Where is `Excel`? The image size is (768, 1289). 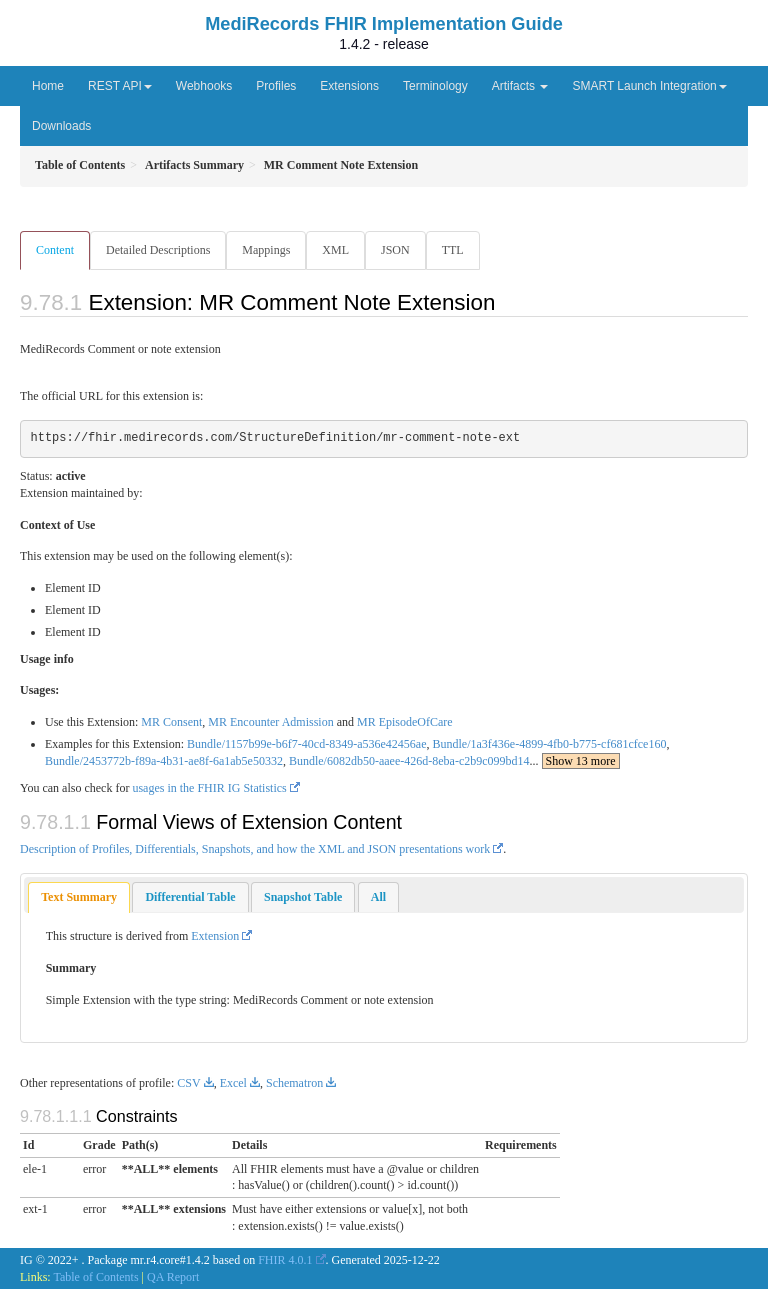
Excel is located at coordinates (233, 1083).